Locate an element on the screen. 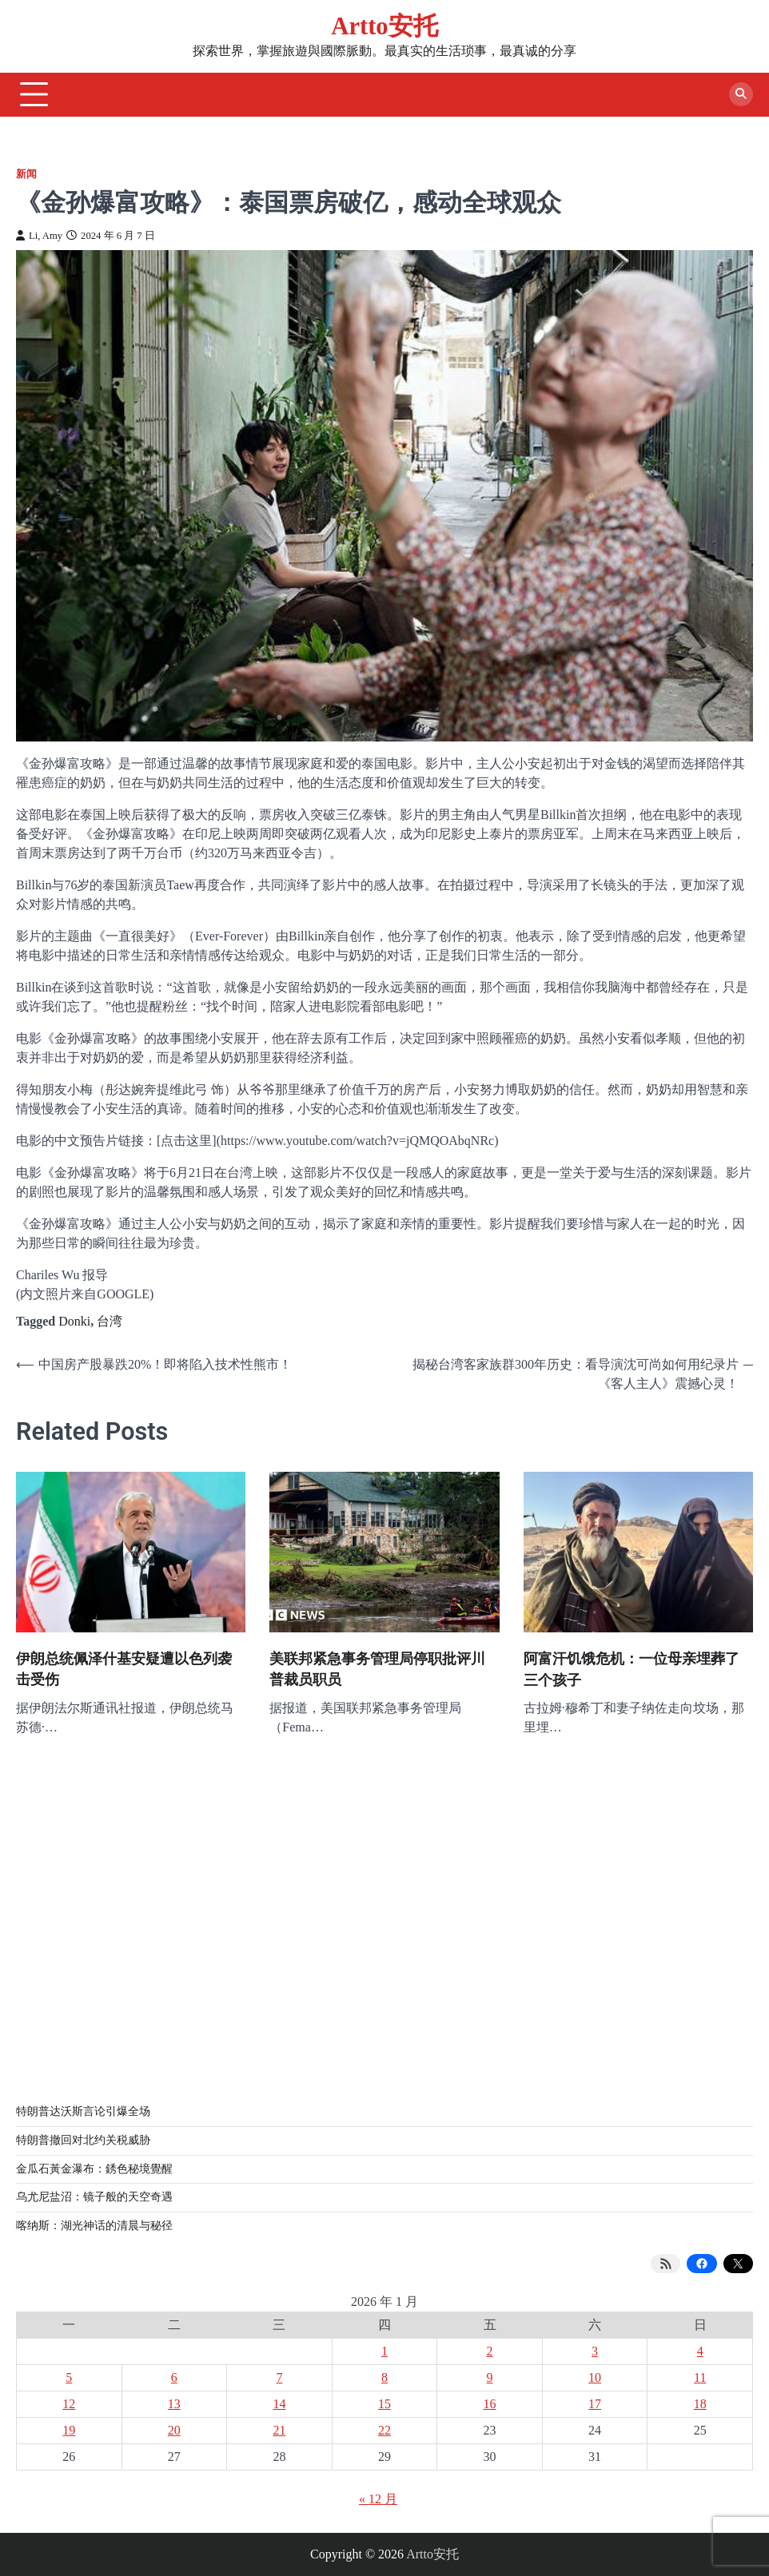  12 [2026 年 1 月 12 日 发布的文章] is located at coordinates (68, 2404).